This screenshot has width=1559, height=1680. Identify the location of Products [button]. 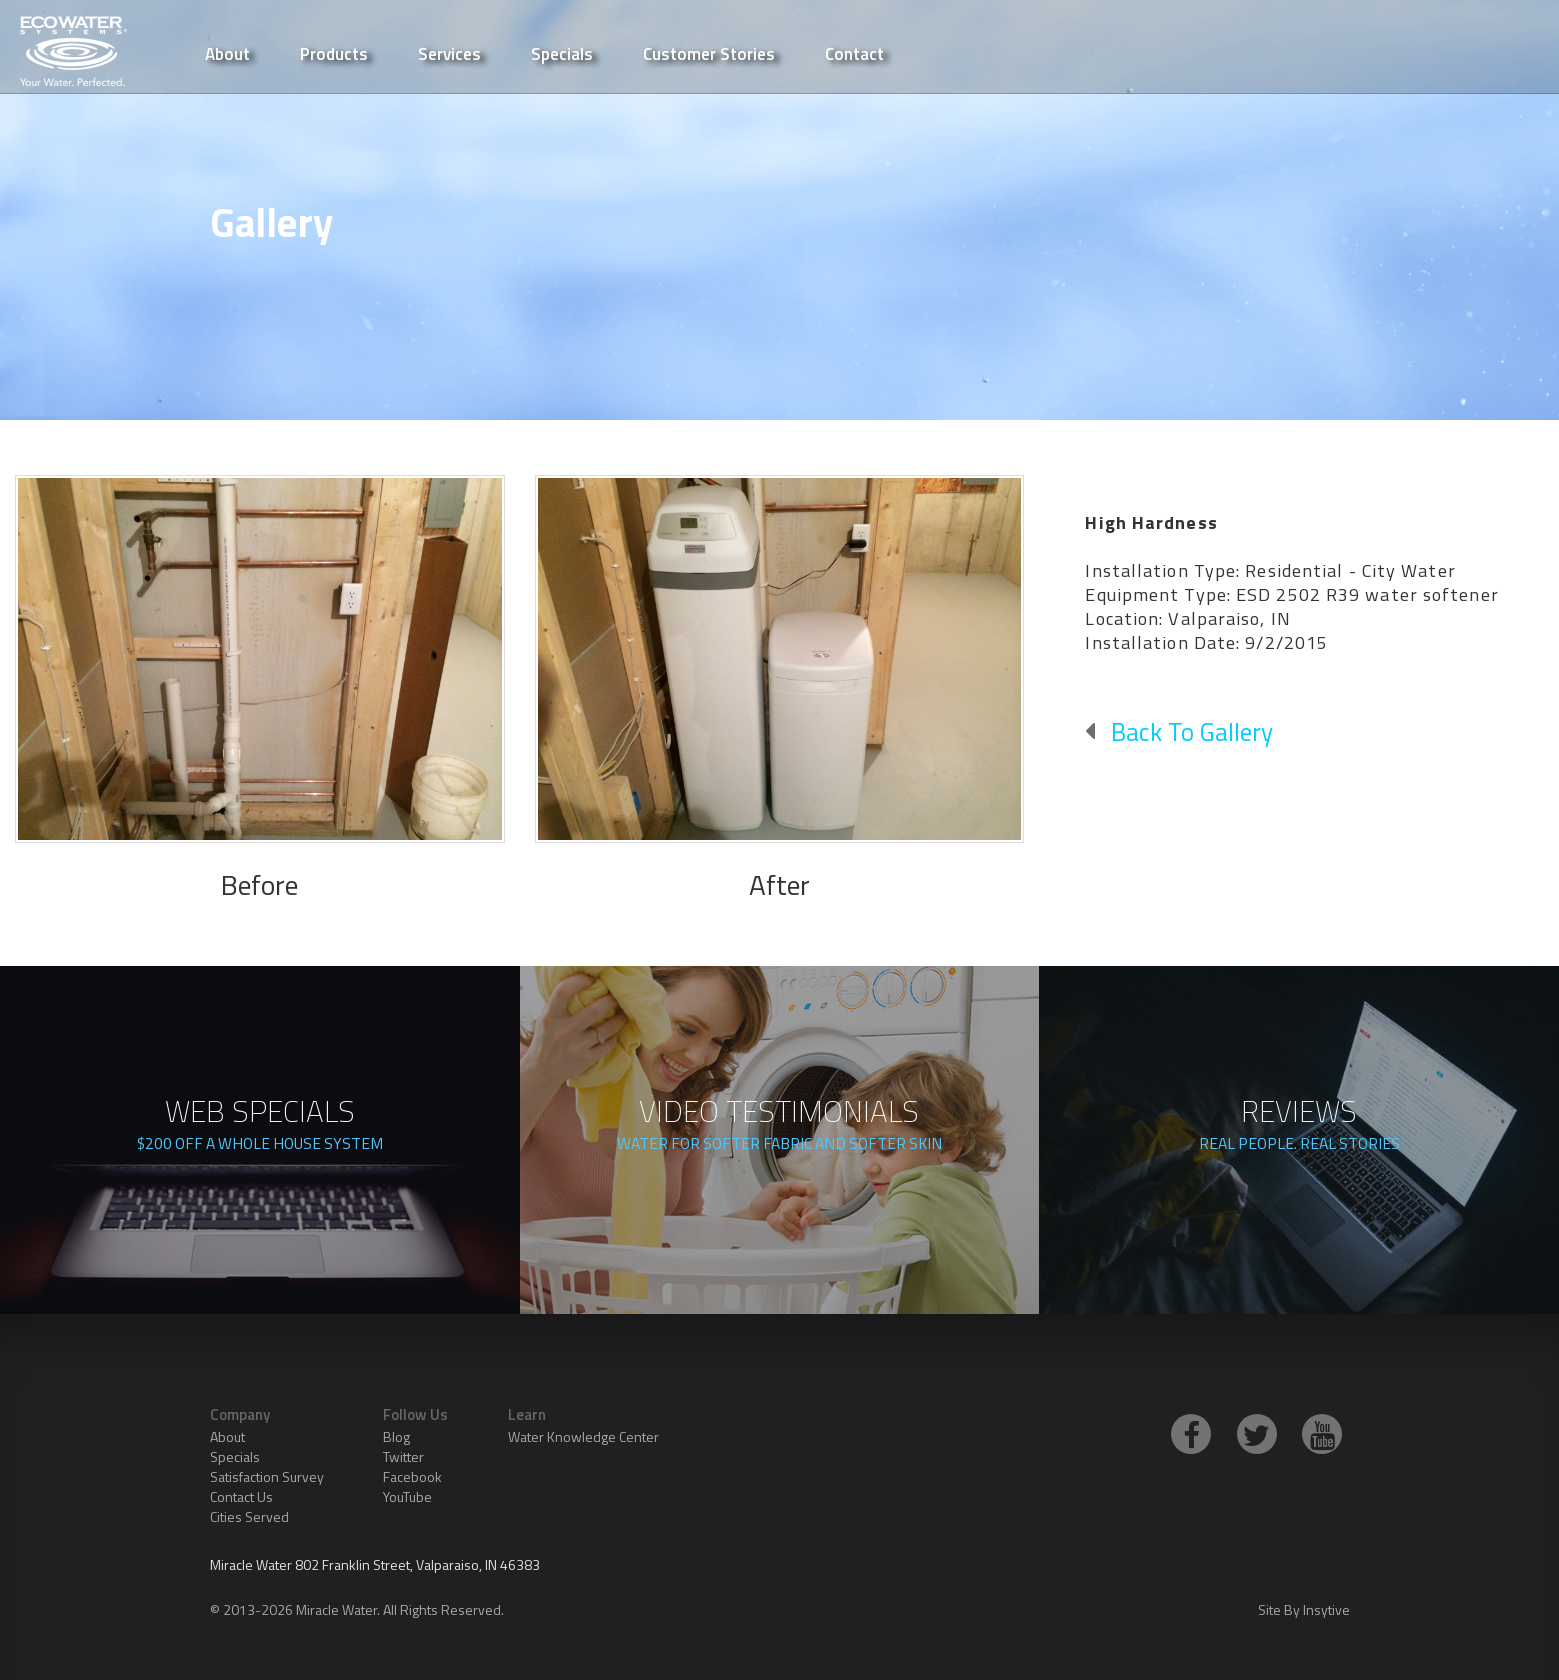
(334, 52).